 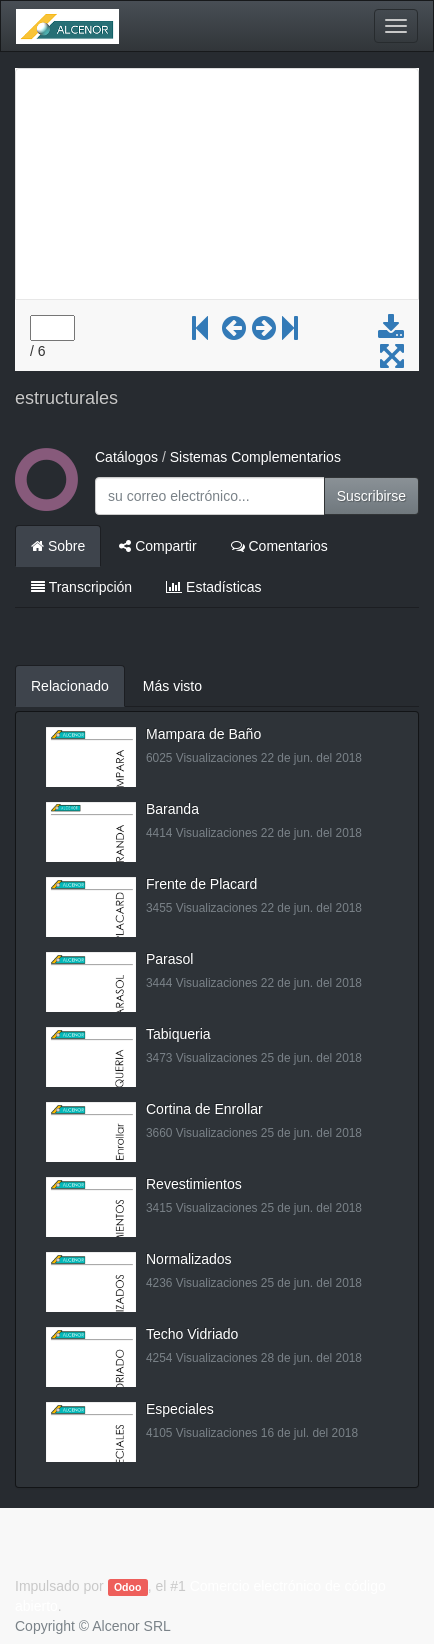 What do you see at coordinates (172, 686) in the screenshot?
I see `Más visto` at bounding box center [172, 686].